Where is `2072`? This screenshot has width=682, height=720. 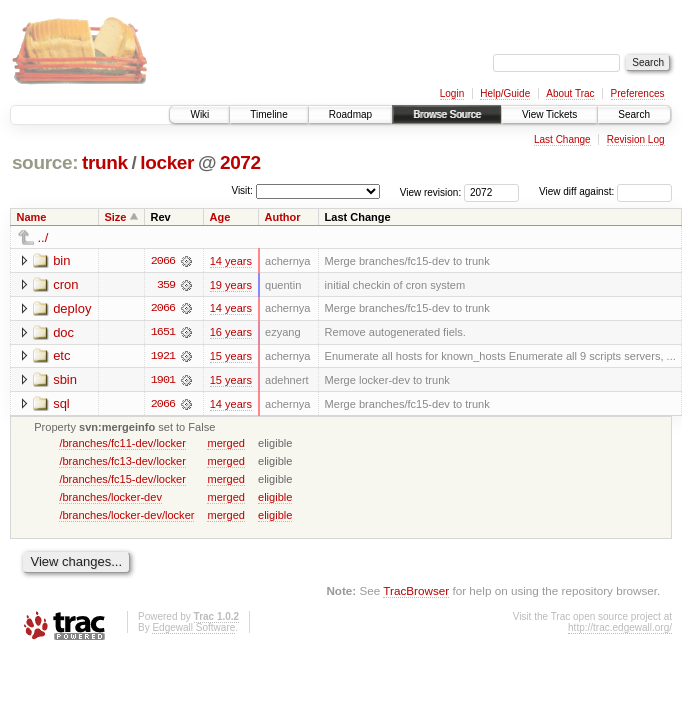 2072 is located at coordinates (240, 162).